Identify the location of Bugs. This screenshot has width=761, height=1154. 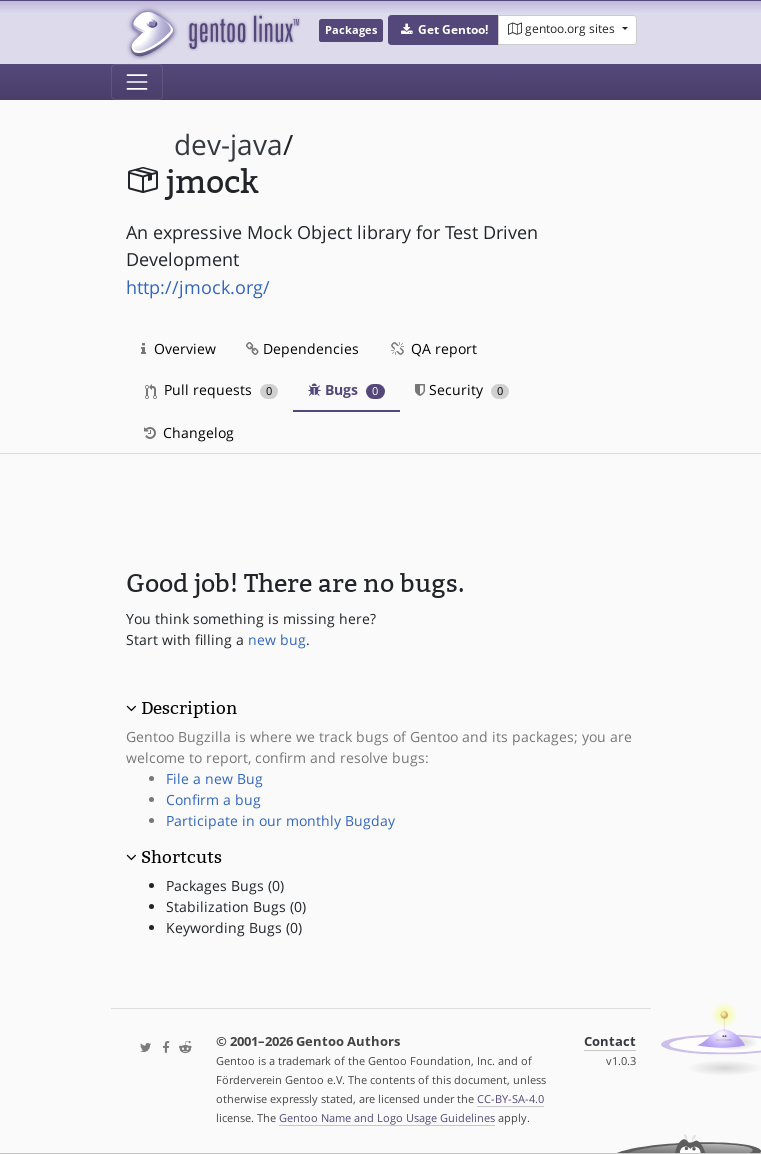
(346, 389).